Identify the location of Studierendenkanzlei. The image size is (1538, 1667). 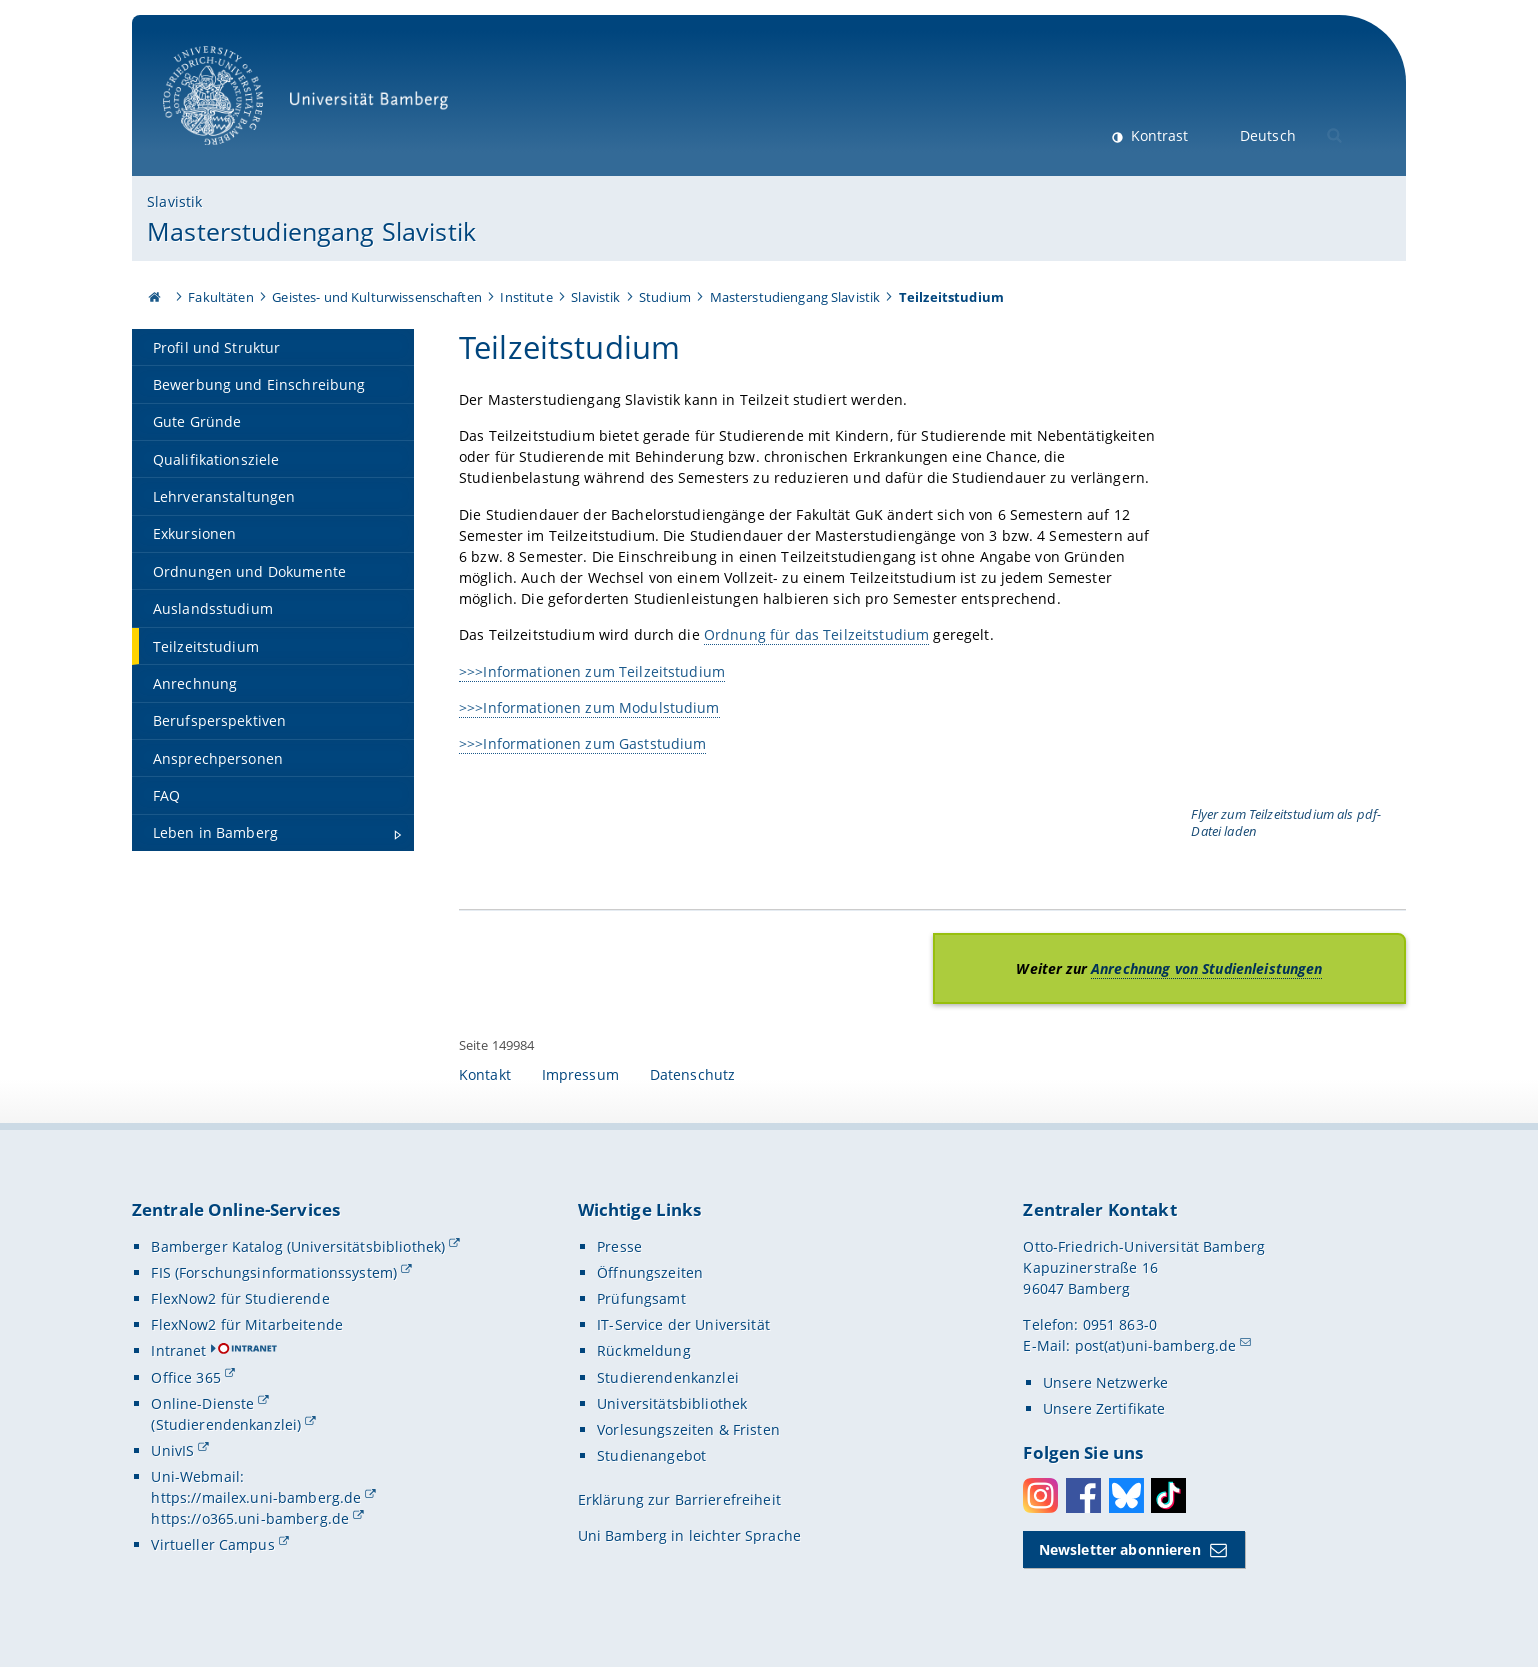
(668, 1377).